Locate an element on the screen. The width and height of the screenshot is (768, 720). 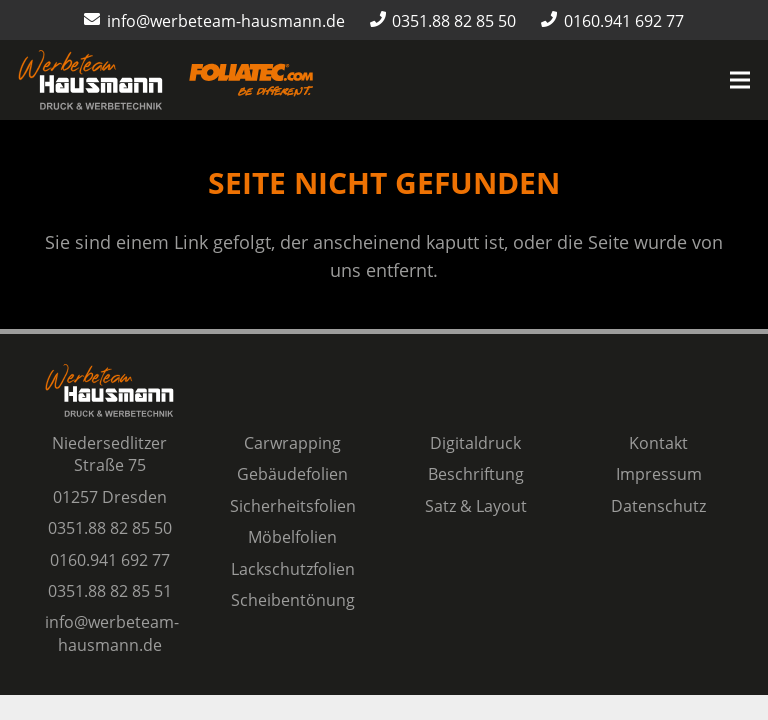
Beschriftung is located at coordinates (476, 474).